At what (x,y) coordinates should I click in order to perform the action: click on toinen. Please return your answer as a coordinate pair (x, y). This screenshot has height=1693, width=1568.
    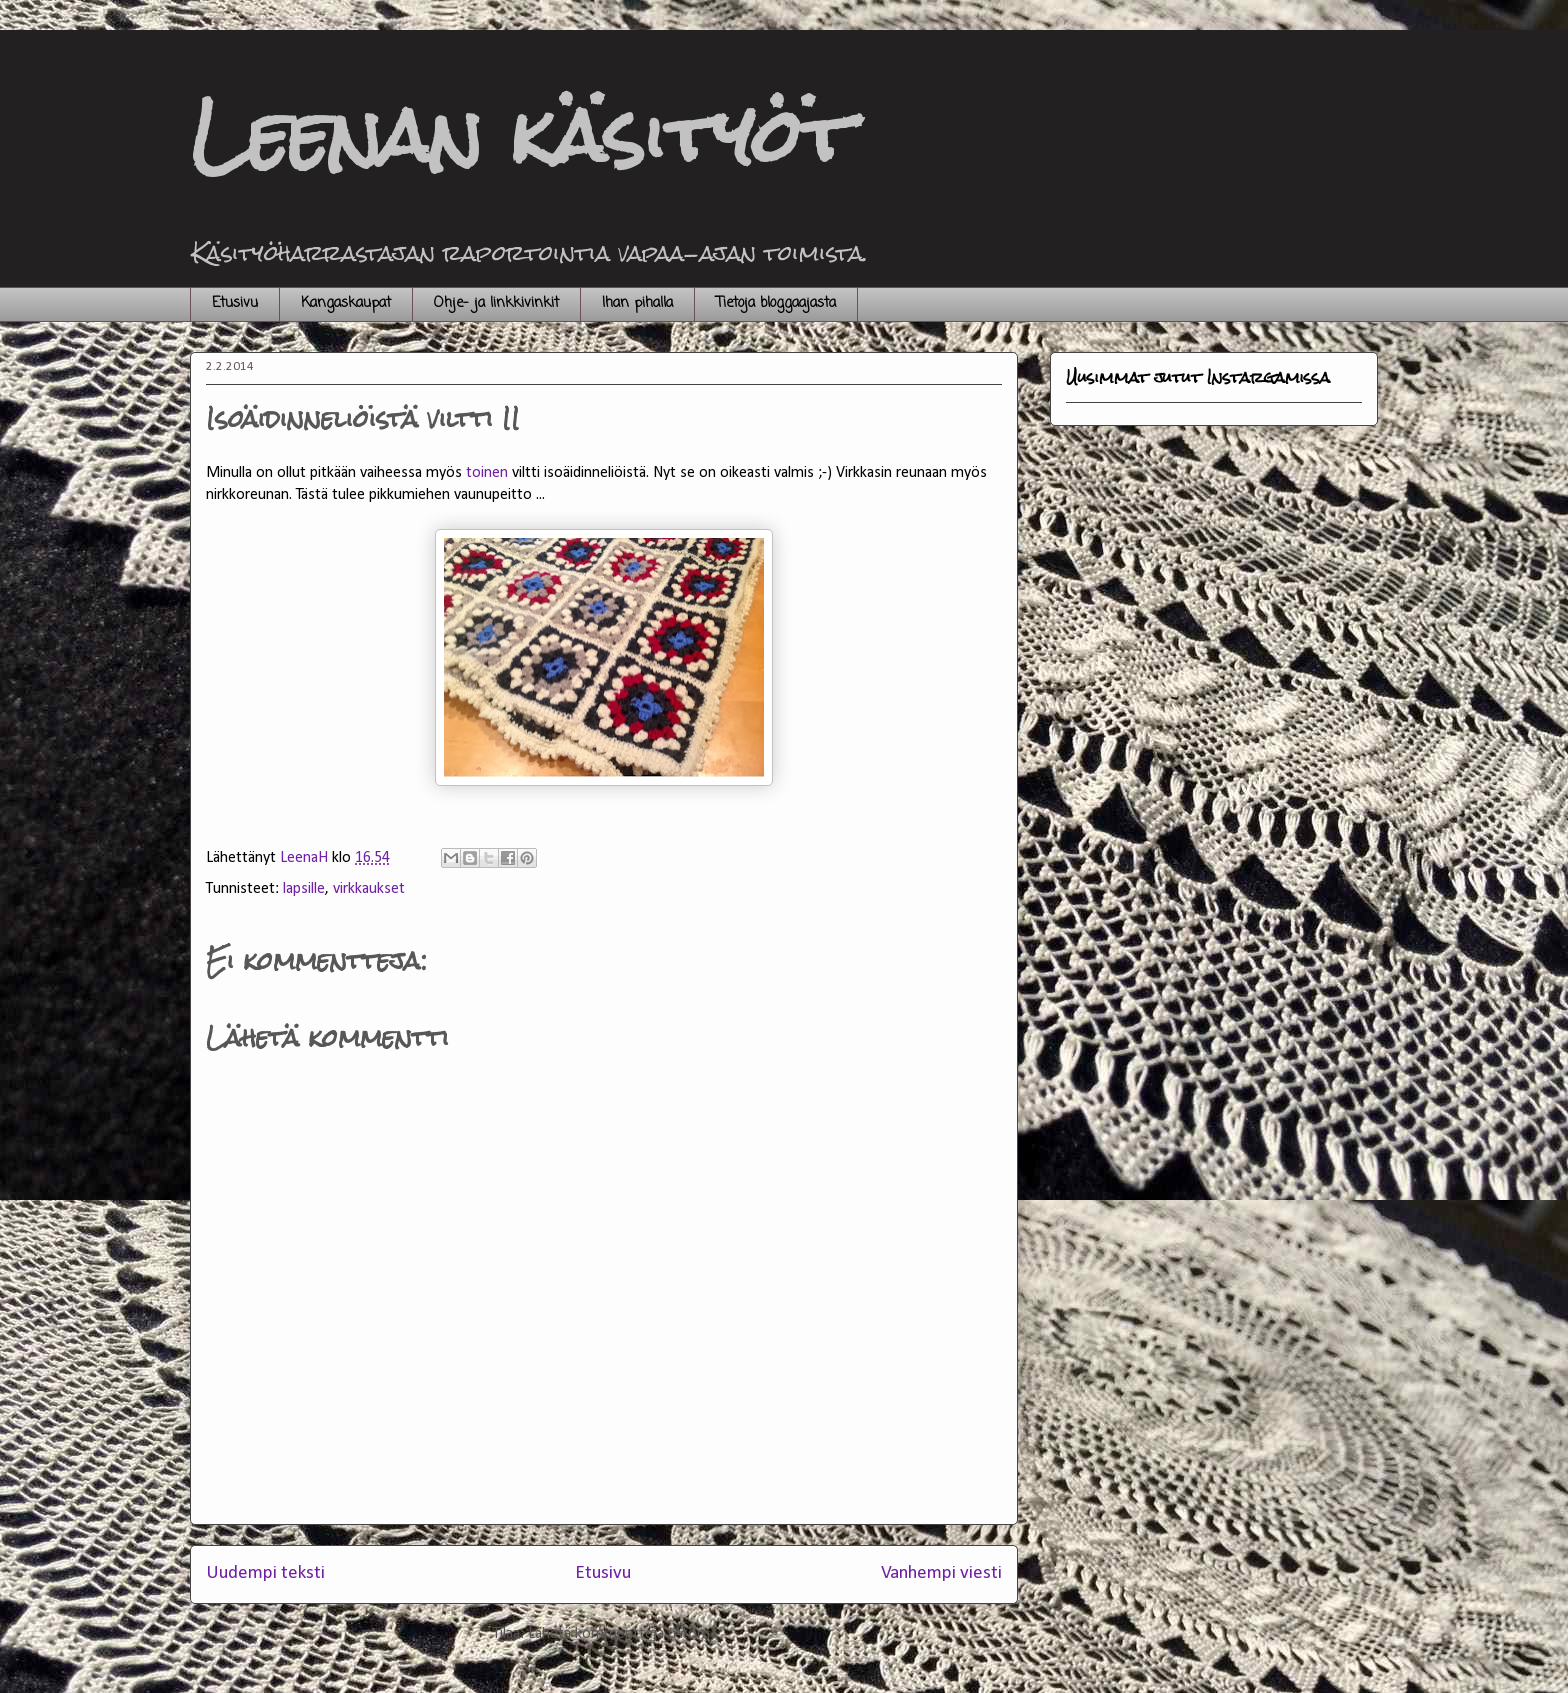
    Looking at the image, I should click on (487, 473).